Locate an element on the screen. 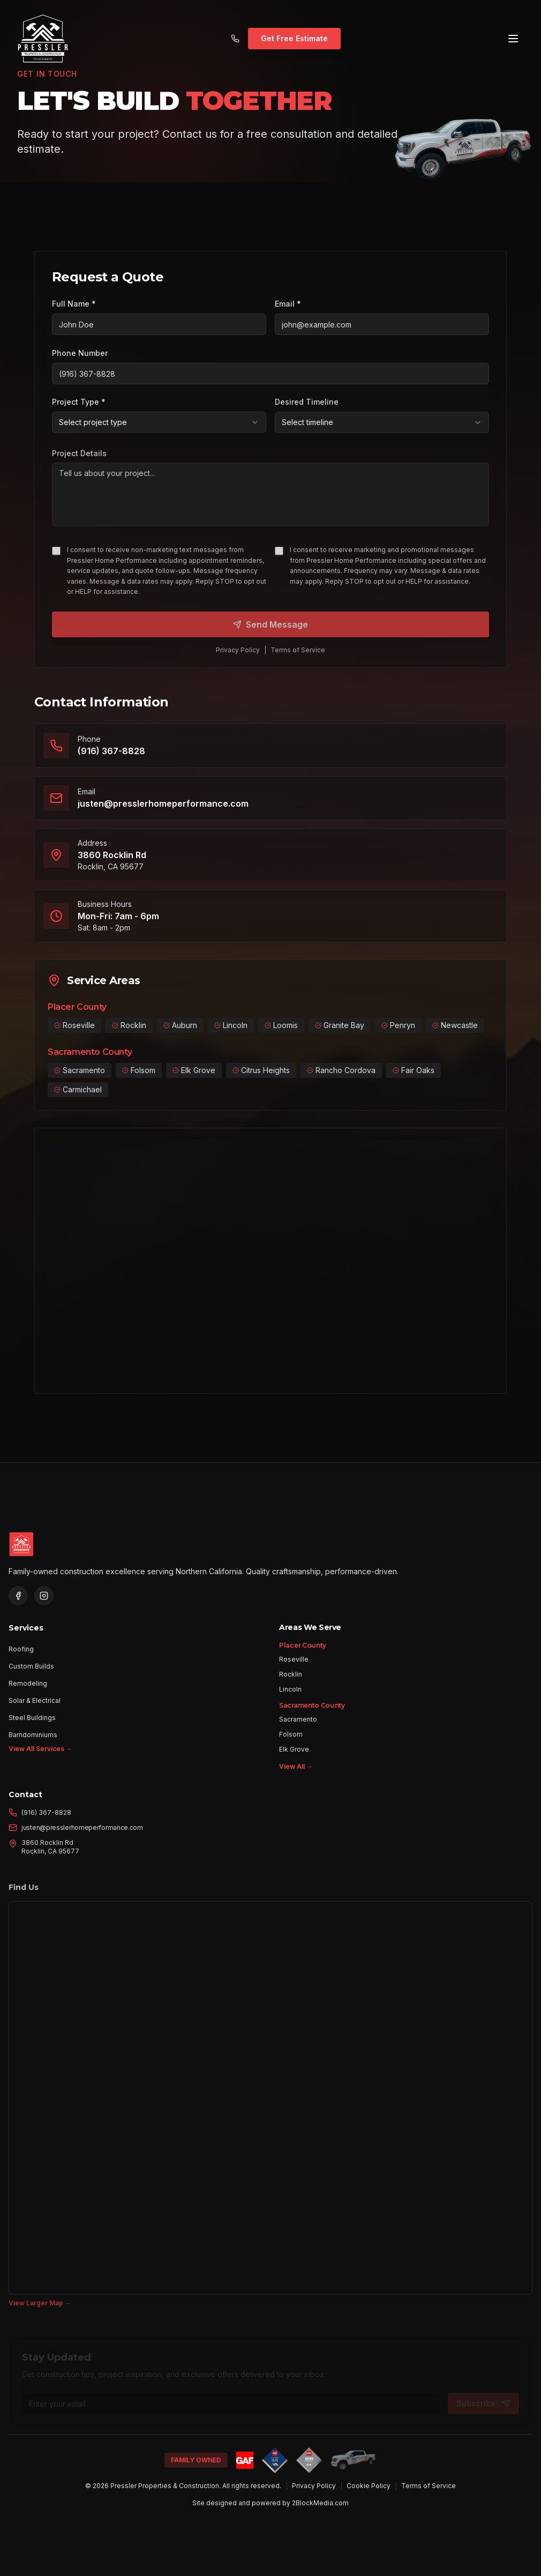 The width and height of the screenshot is (541, 2576). [combobox] is located at coordinates (159, 428).